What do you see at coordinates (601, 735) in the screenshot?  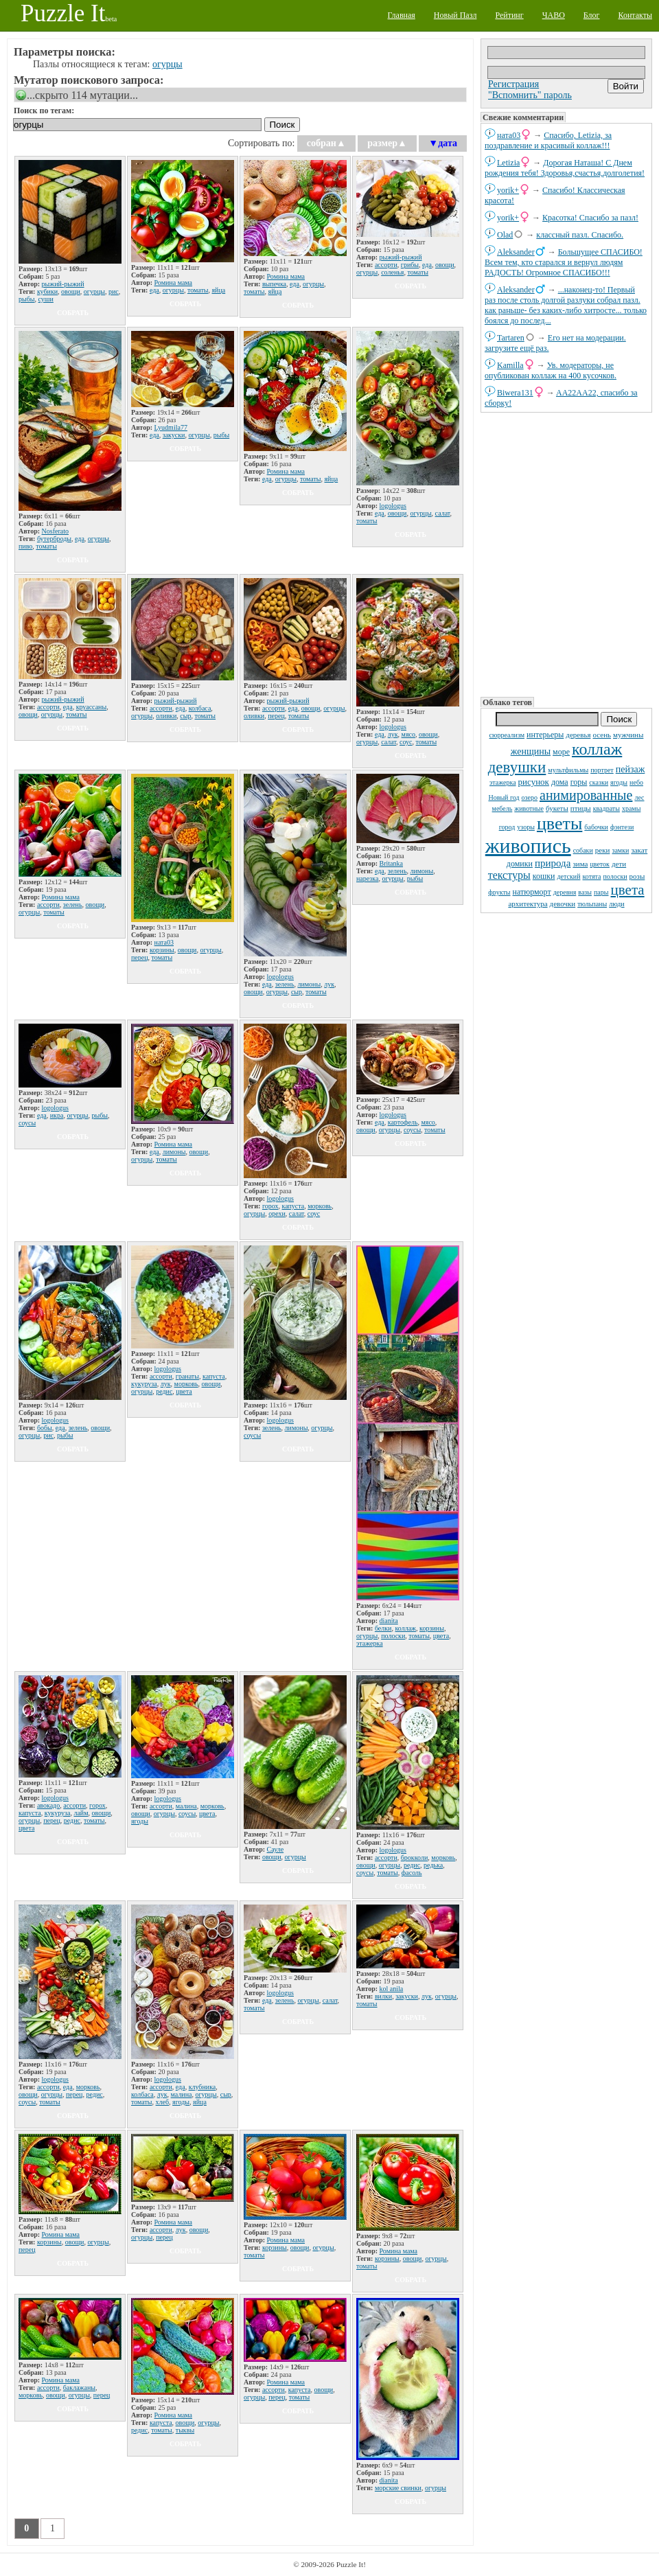 I see `осень` at bounding box center [601, 735].